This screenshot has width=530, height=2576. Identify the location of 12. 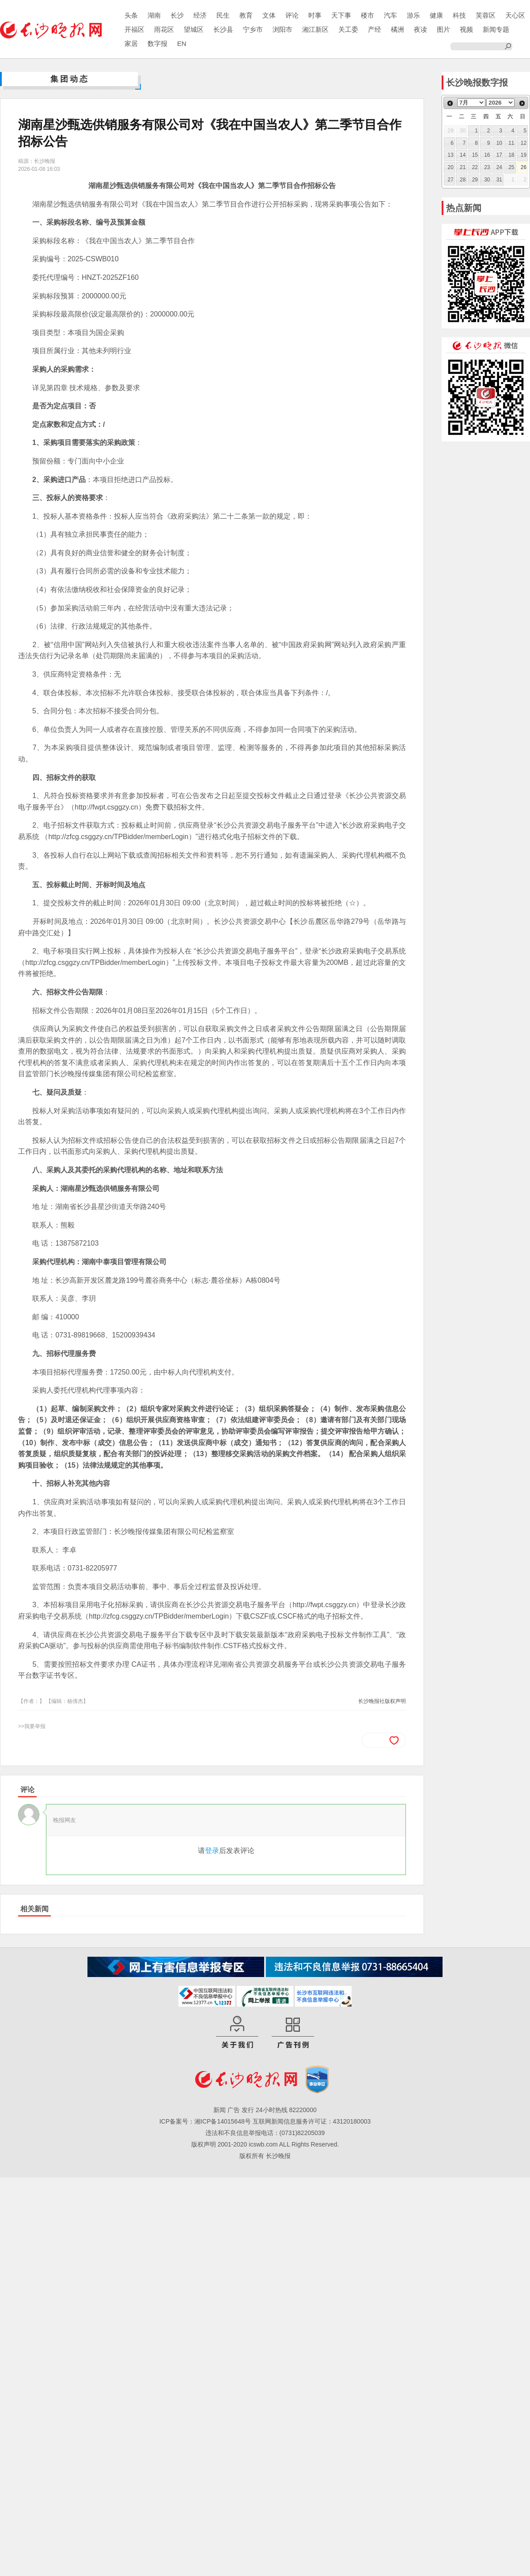
(523, 143).